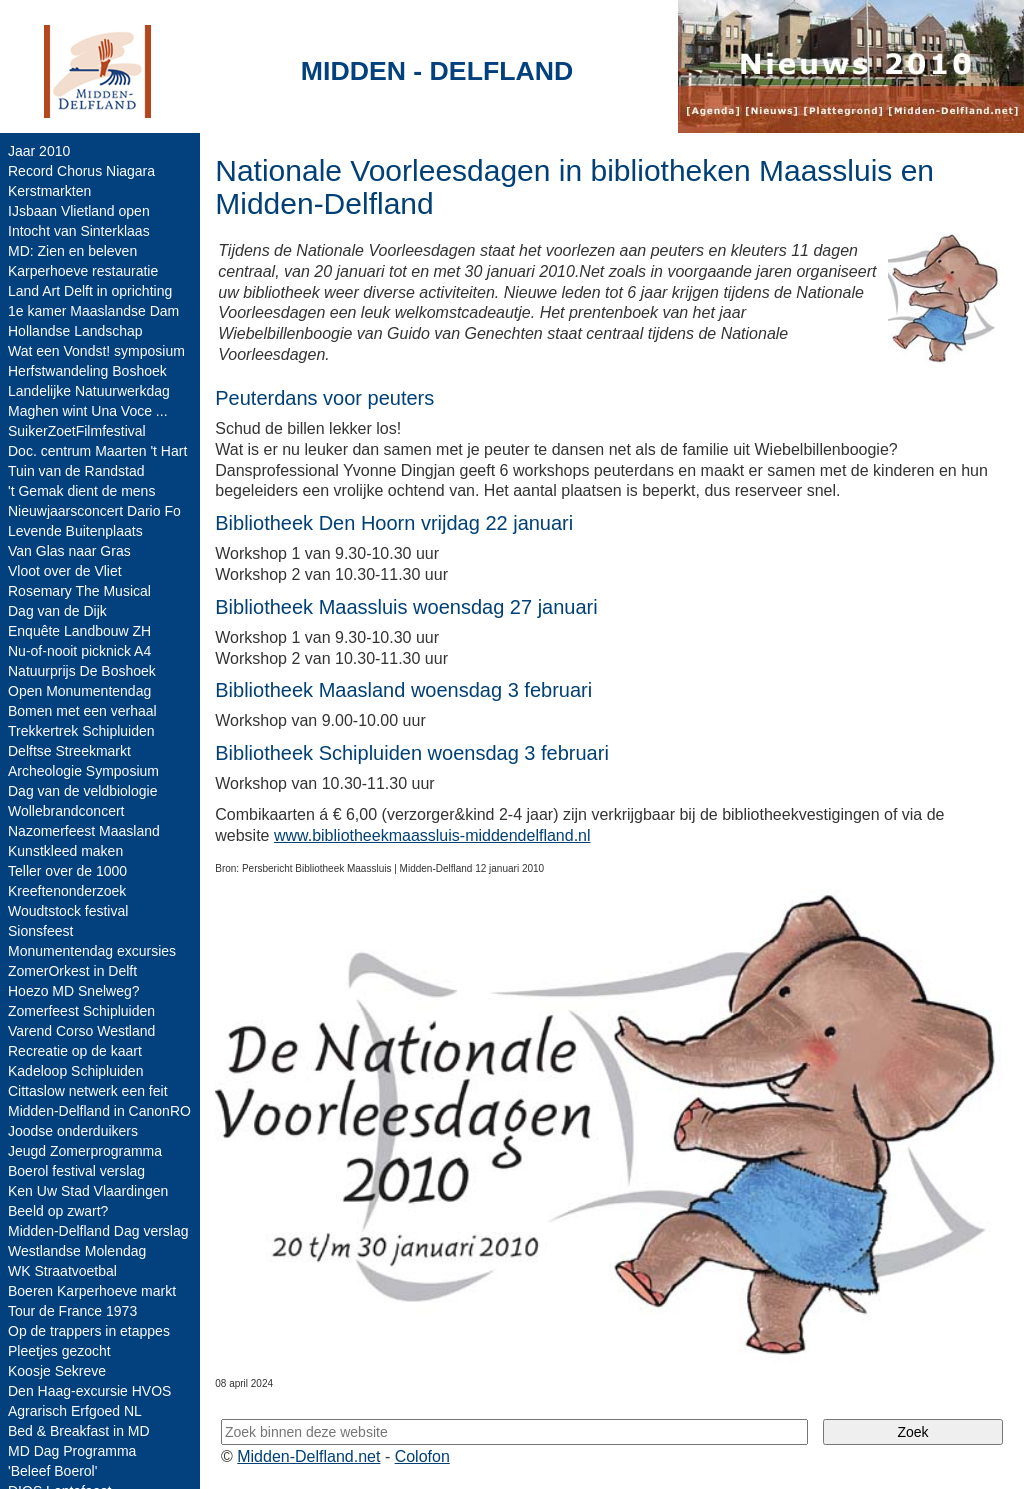 The height and width of the screenshot is (1489, 1024). I want to click on Karperhoeve restauratie, so click(83, 271).